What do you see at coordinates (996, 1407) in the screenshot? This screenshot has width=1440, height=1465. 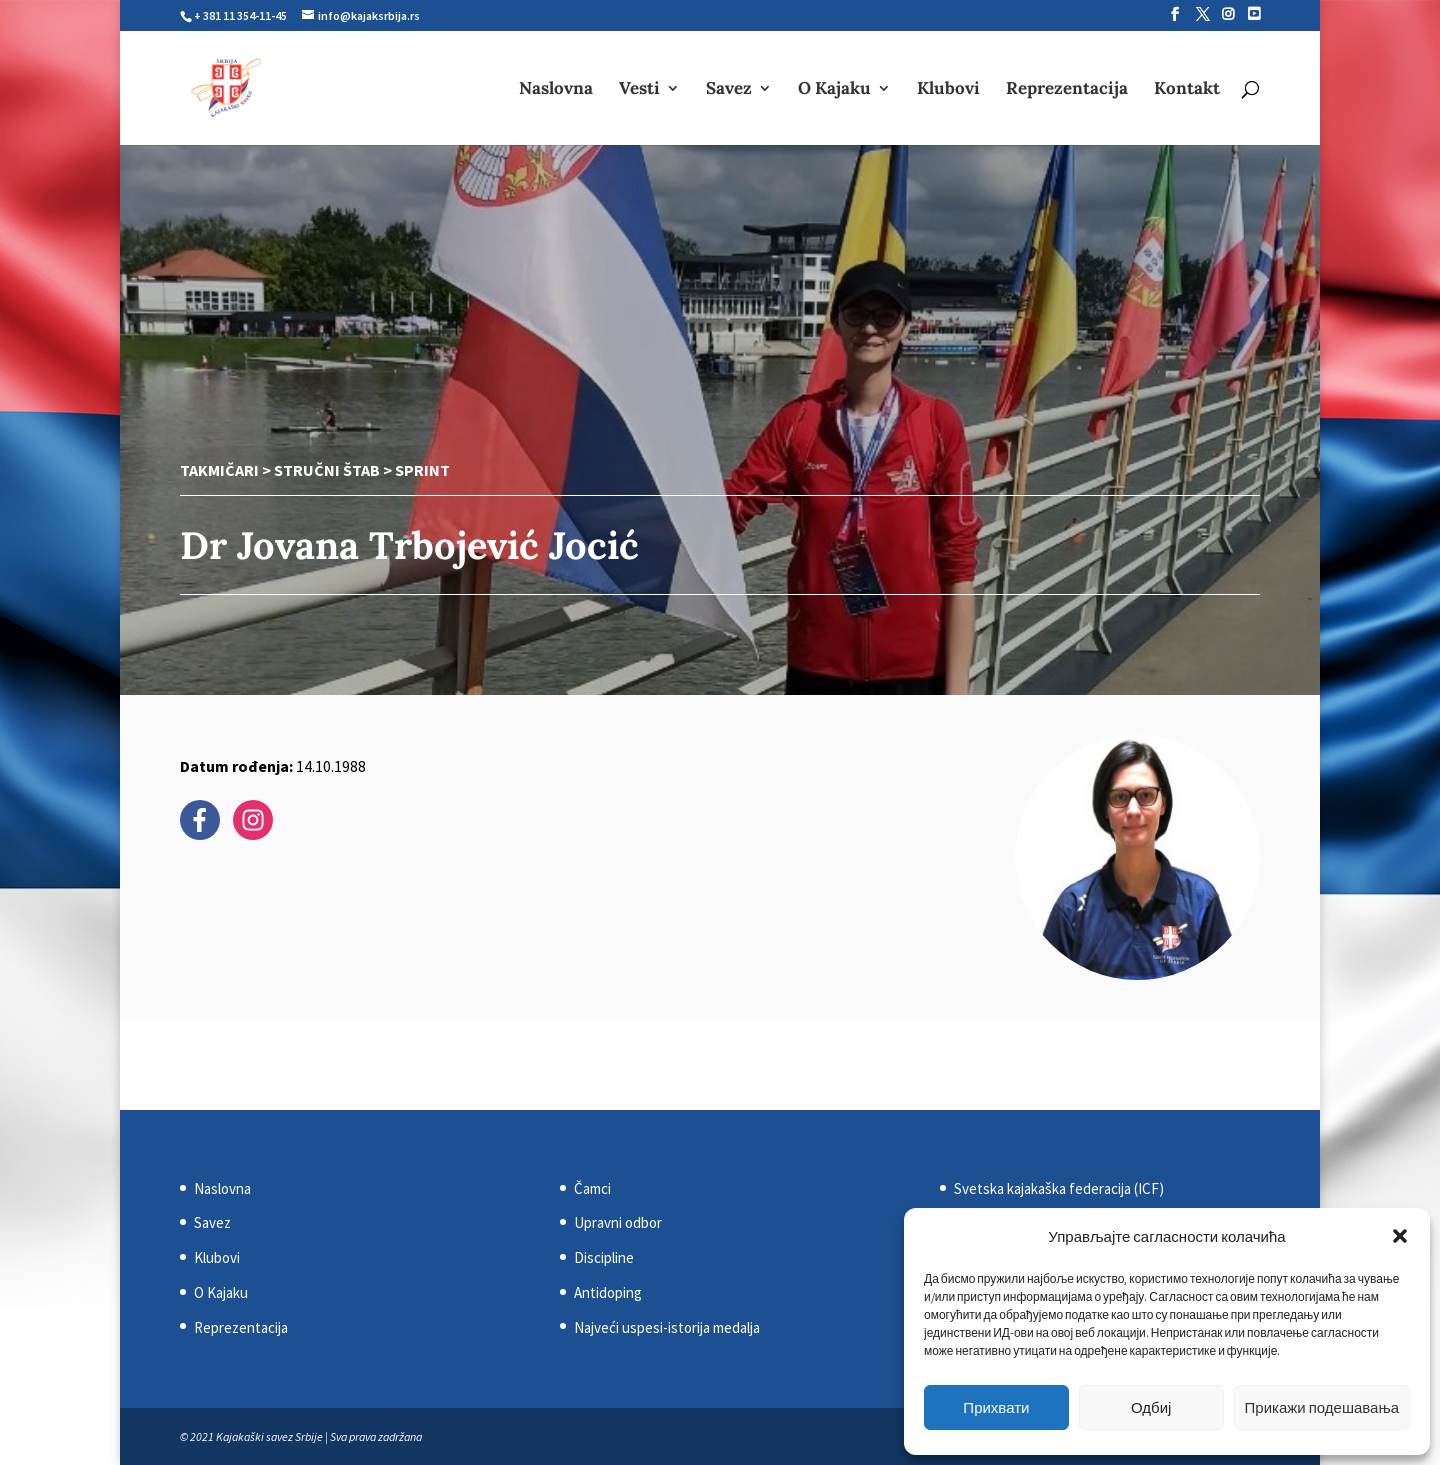 I see `Прихвати` at bounding box center [996, 1407].